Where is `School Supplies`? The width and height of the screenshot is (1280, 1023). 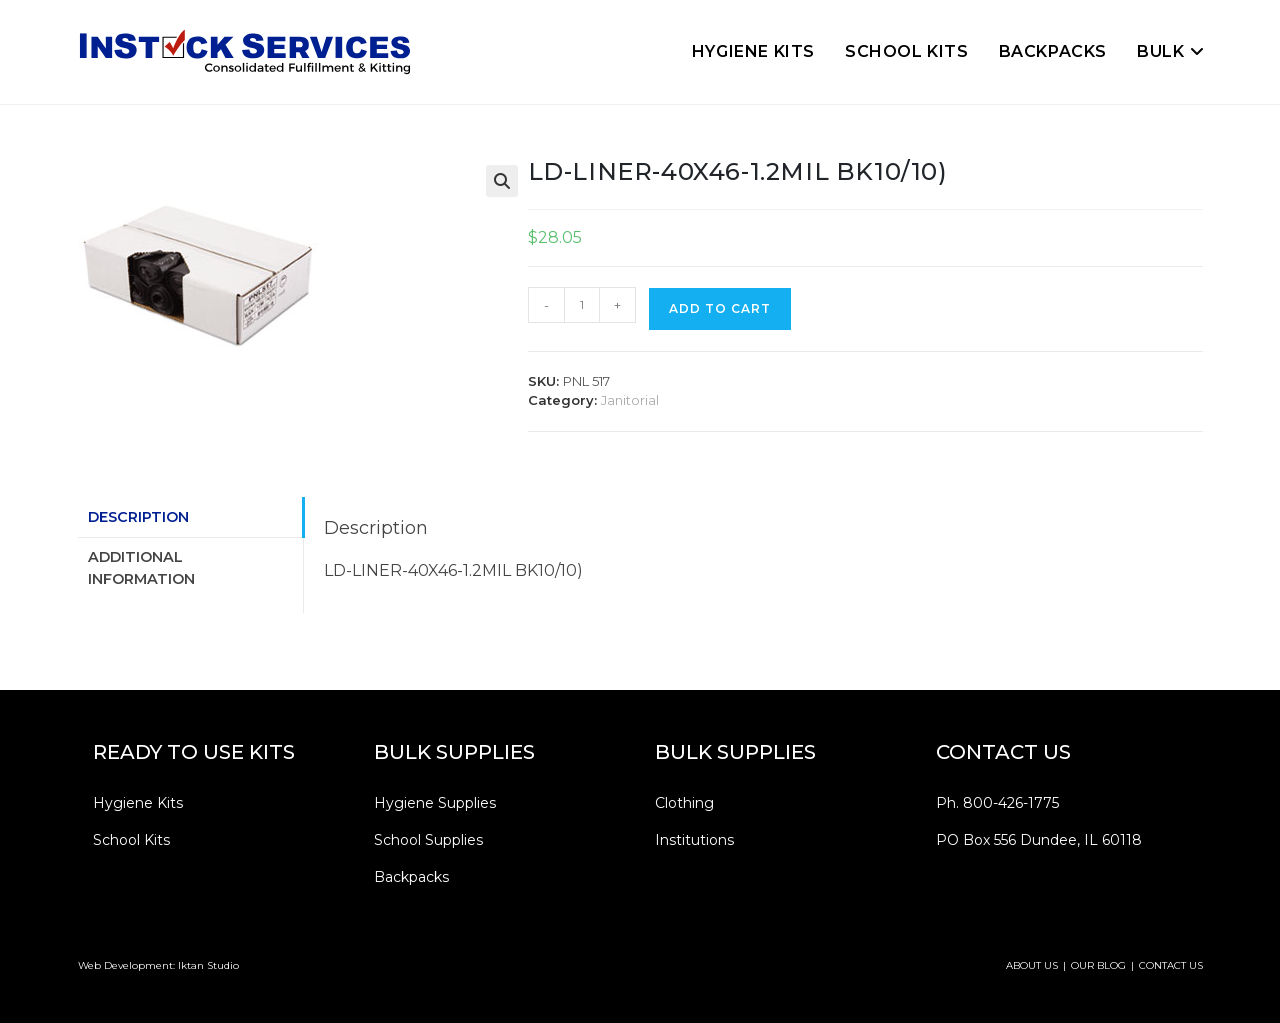 School Supplies is located at coordinates (428, 840).